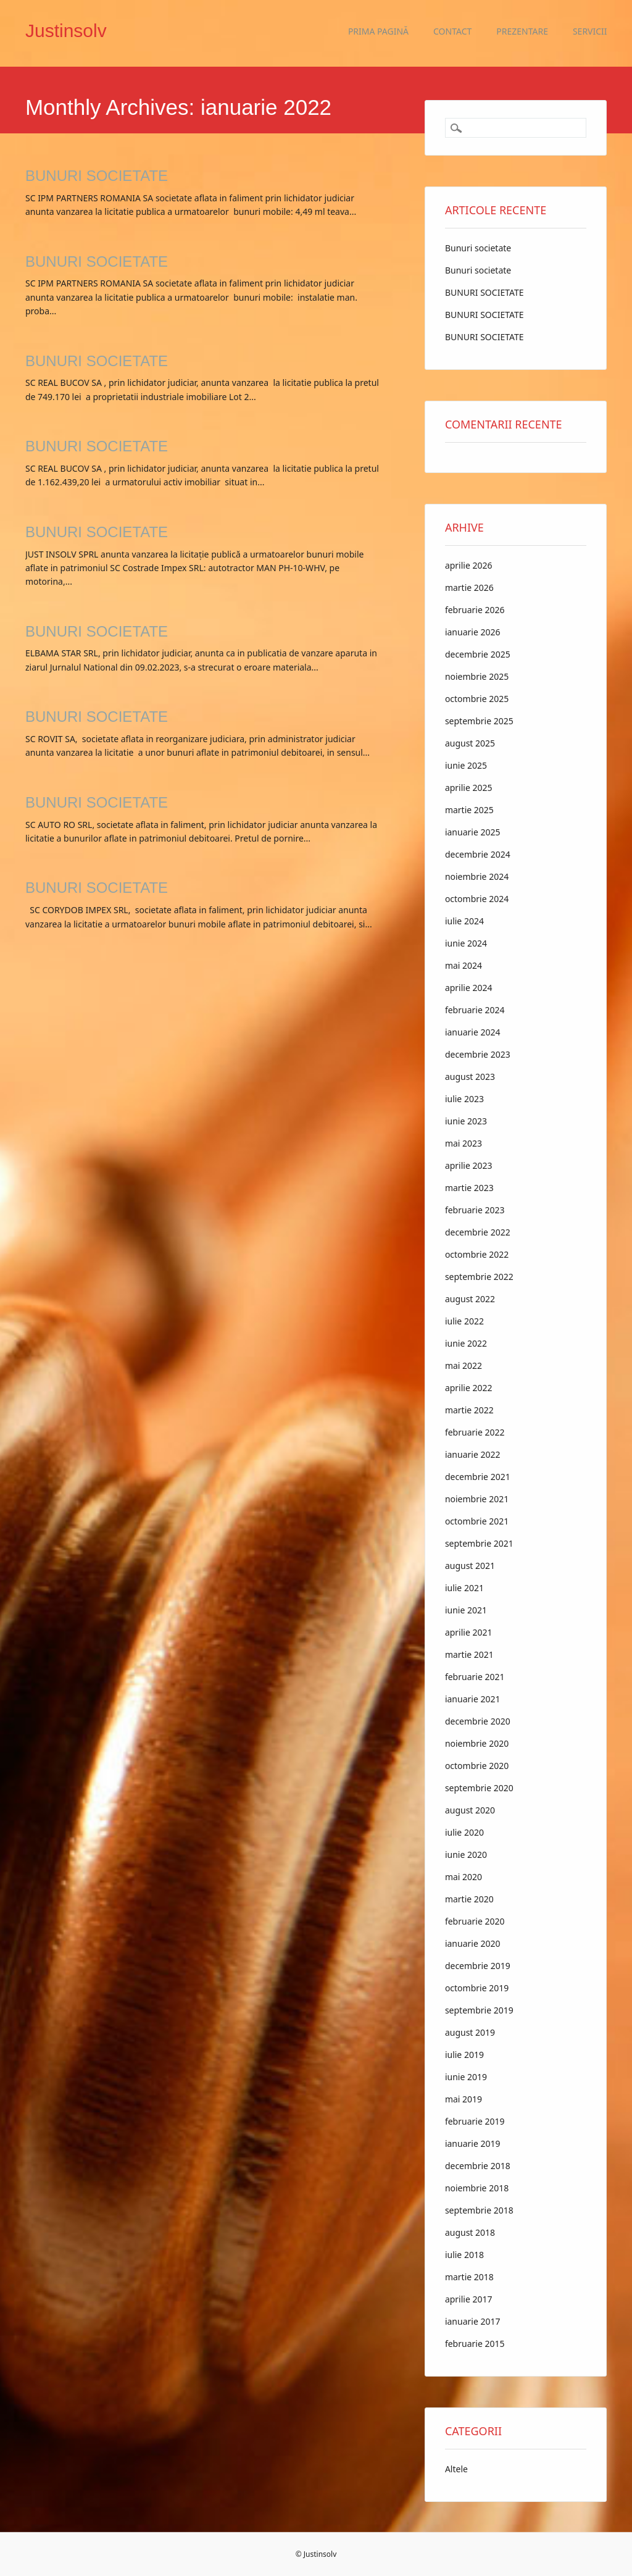 This screenshot has width=632, height=2576. I want to click on iunie 2021, so click(466, 1610).